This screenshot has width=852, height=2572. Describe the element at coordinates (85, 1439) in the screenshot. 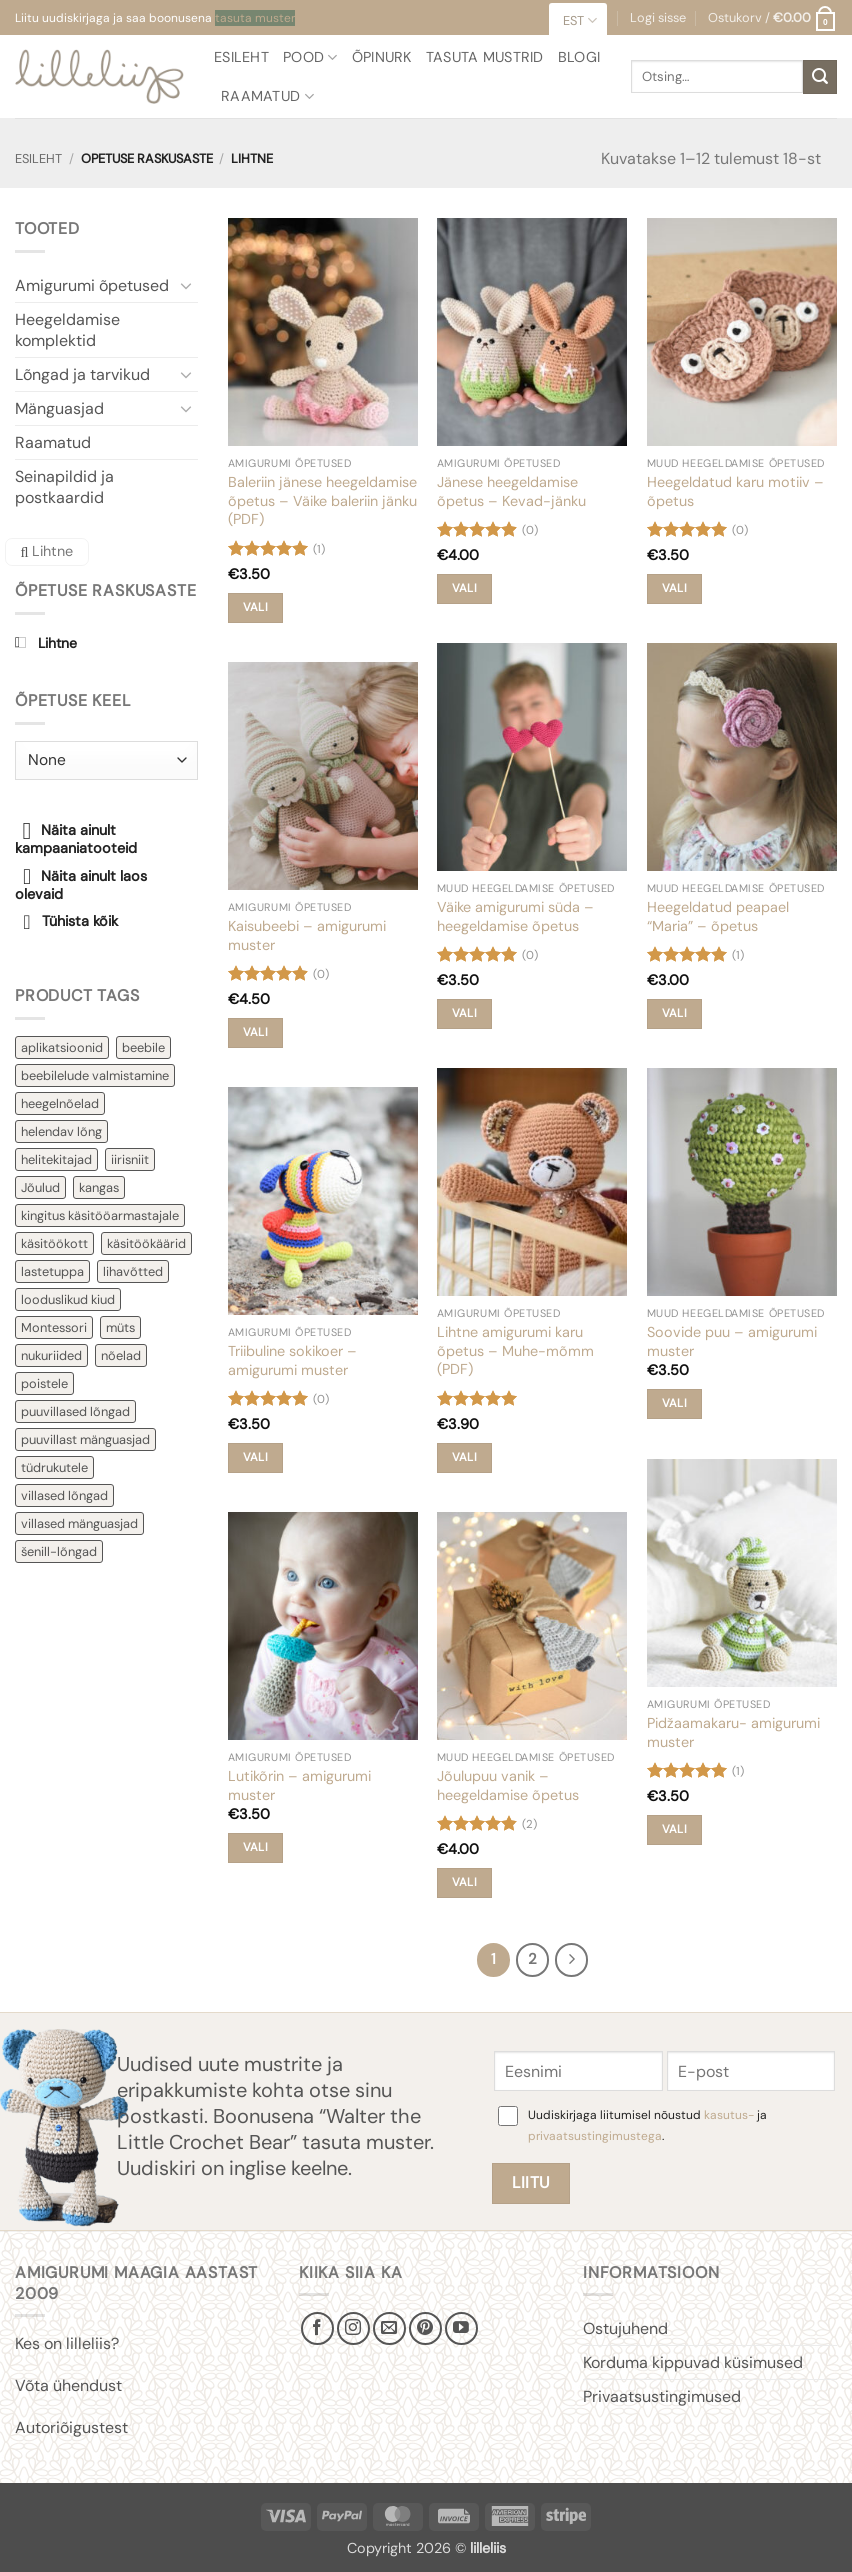

I see `puuvillast mänguasjad [puuvillast mänguasjad (40 toodet)]` at that location.